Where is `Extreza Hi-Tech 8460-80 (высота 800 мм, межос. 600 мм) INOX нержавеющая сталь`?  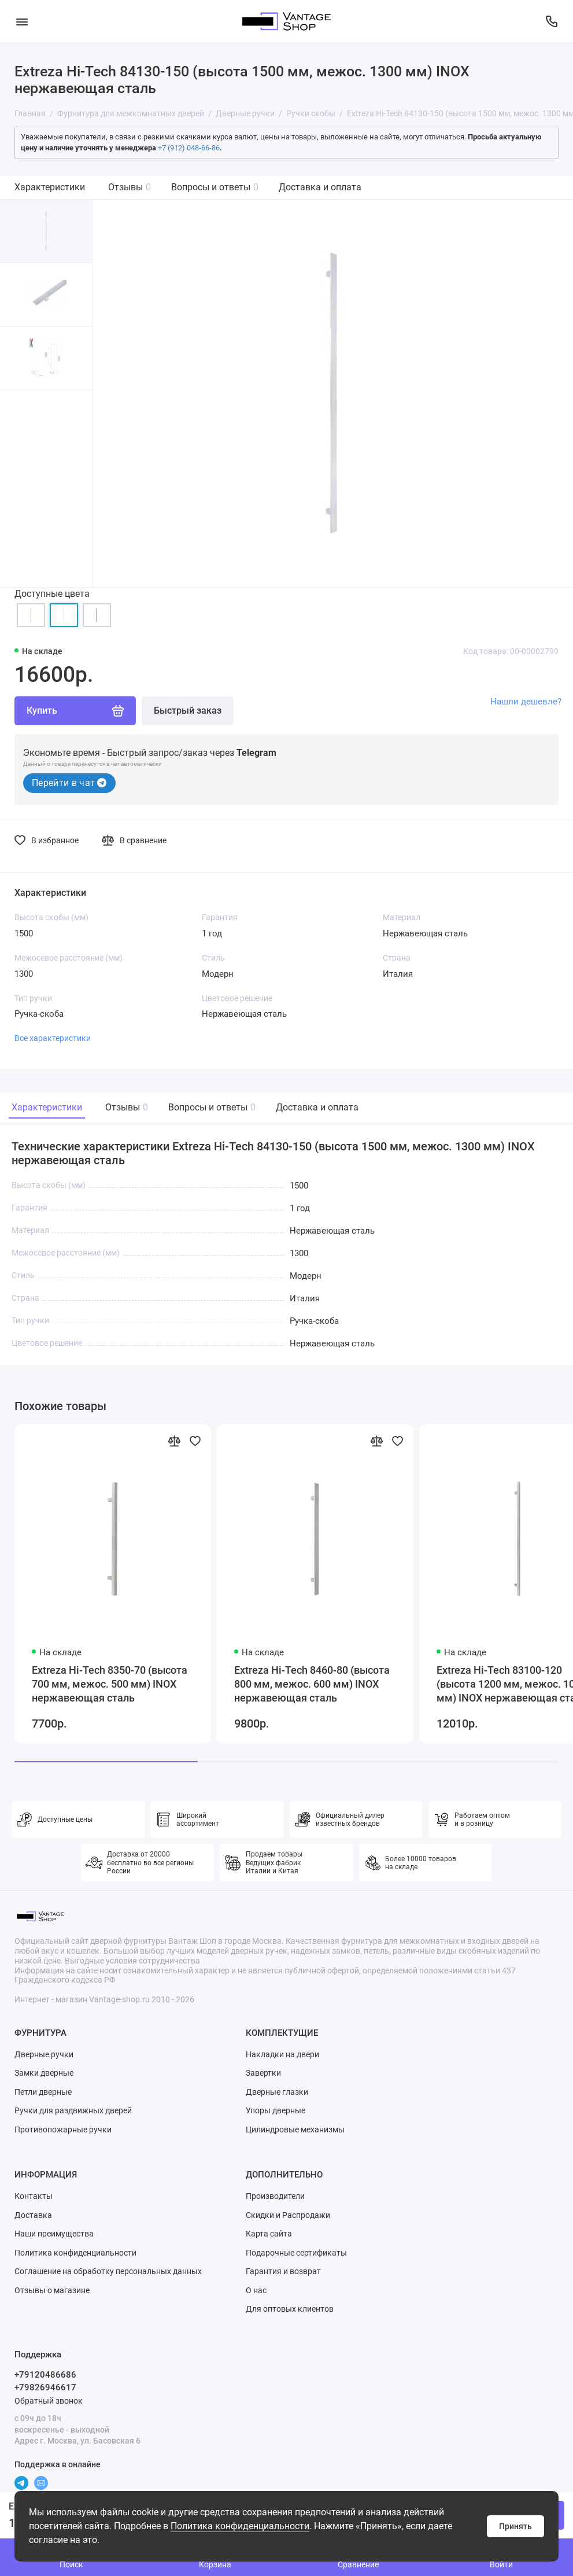
Extreza Hi-Tech 8460-80 (высота 800 мм, межос. 600 мм) INOX нержавеющая сталь is located at coordinates (312, 1684).